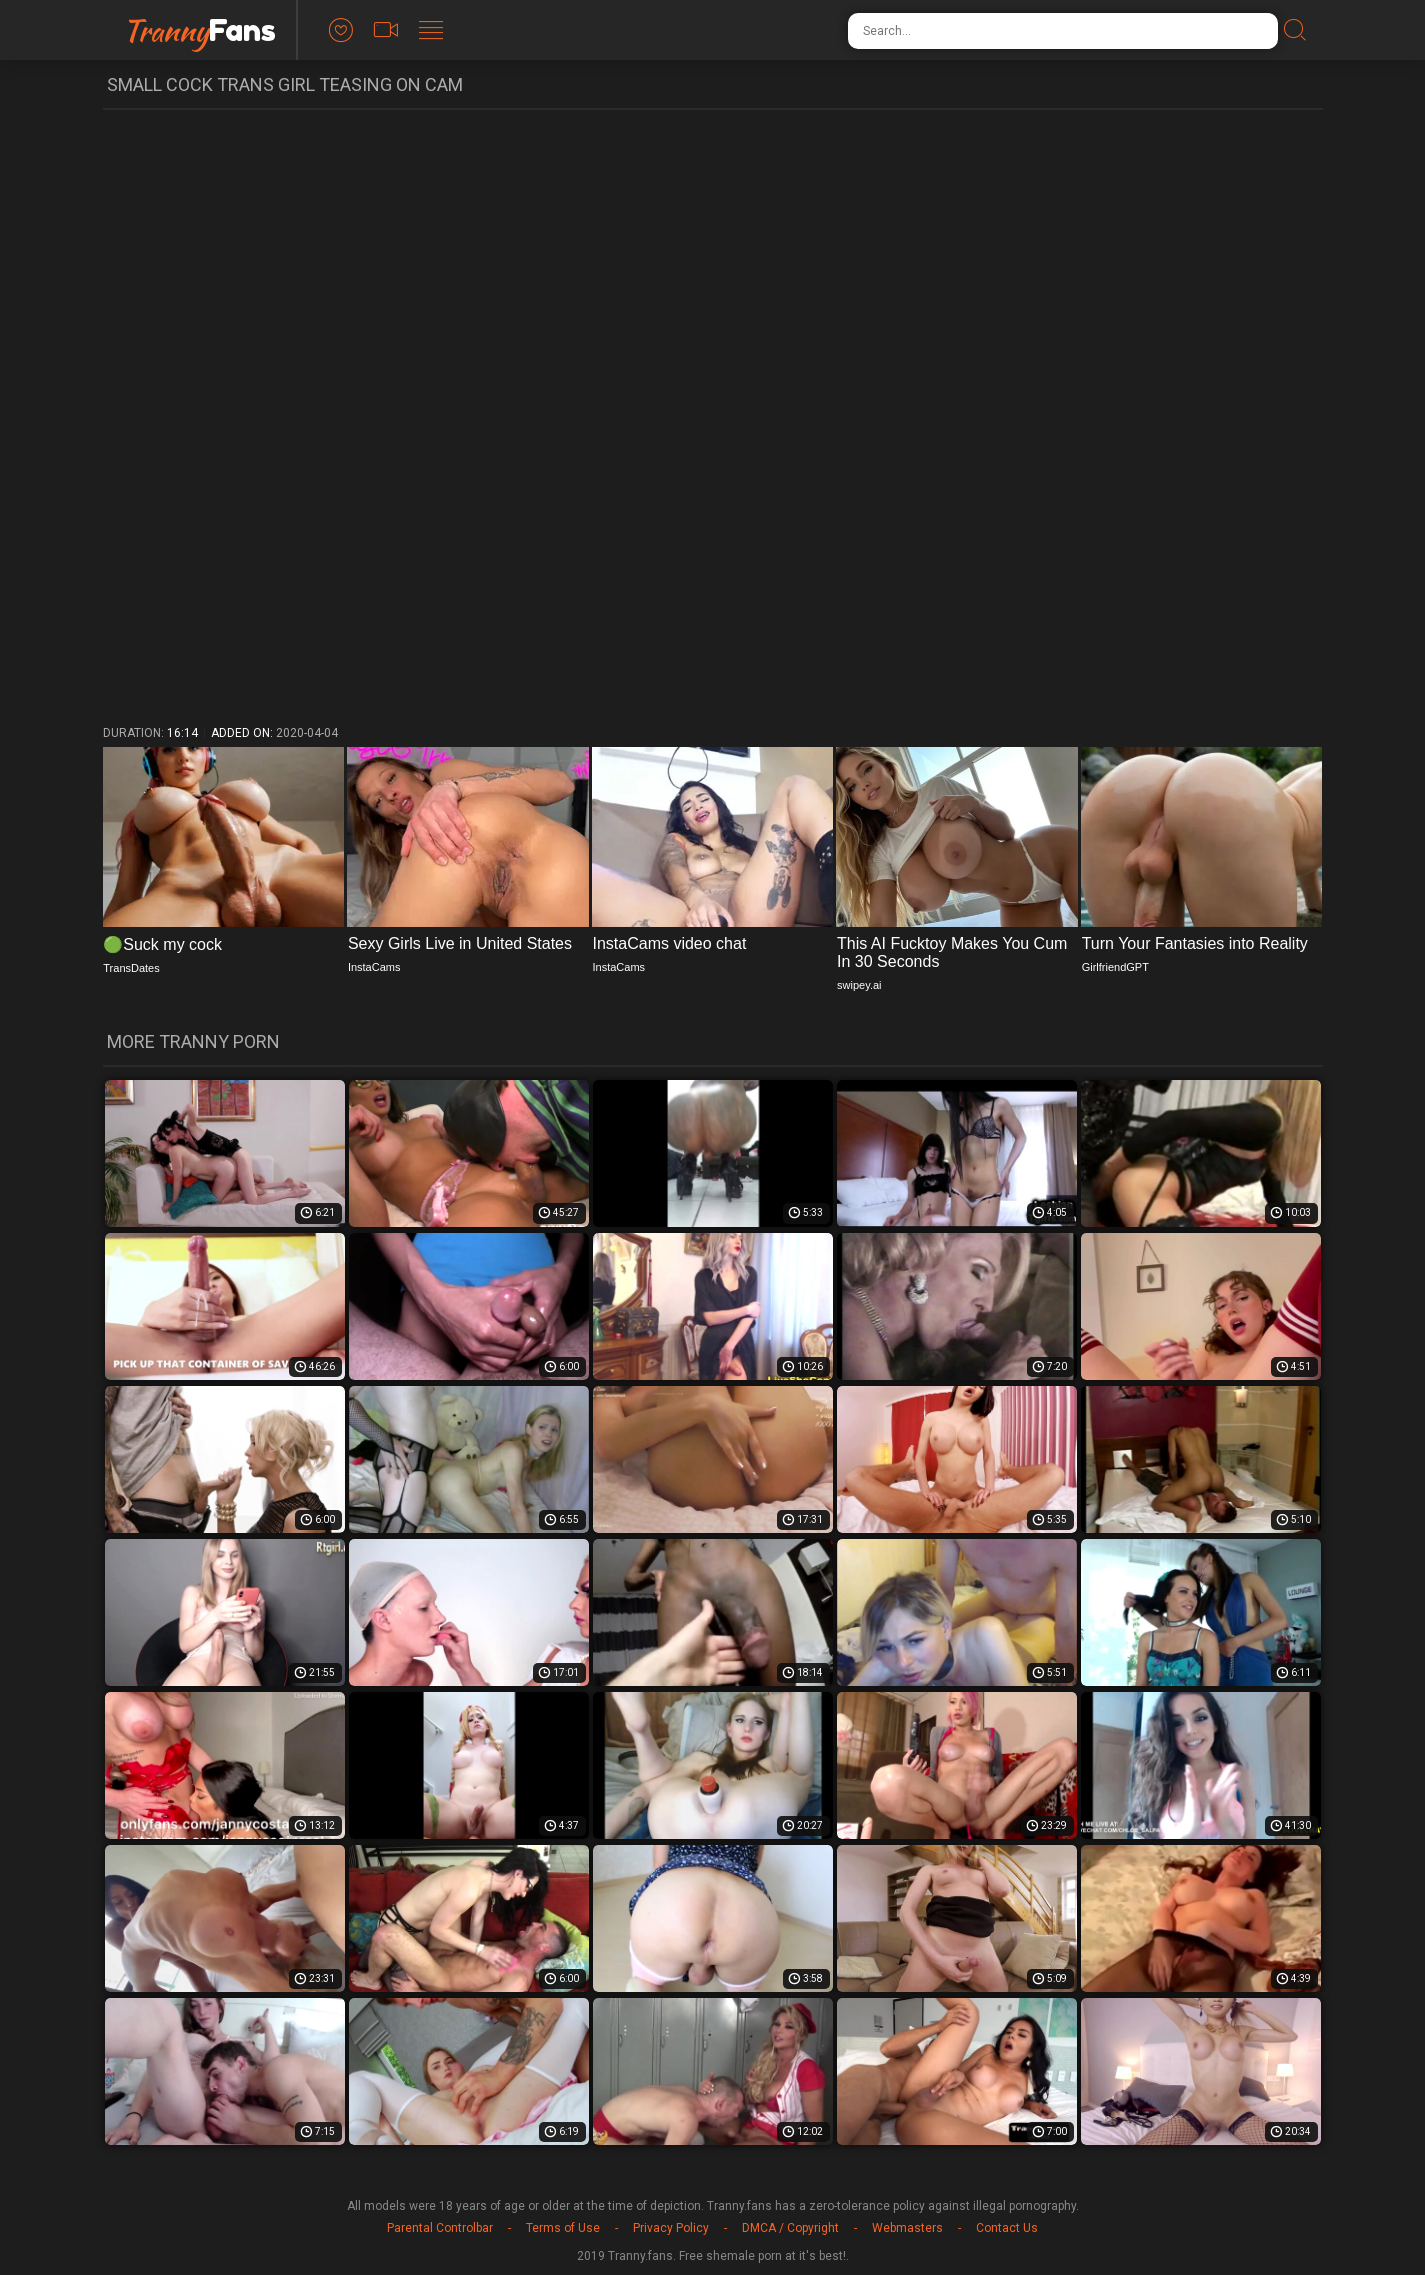 The image size is (1425, 2275). What do you see at coordinates (790, 2228) in the screenshot?
I see `DMCA / Copyright` at bounding box center [790, 2228].